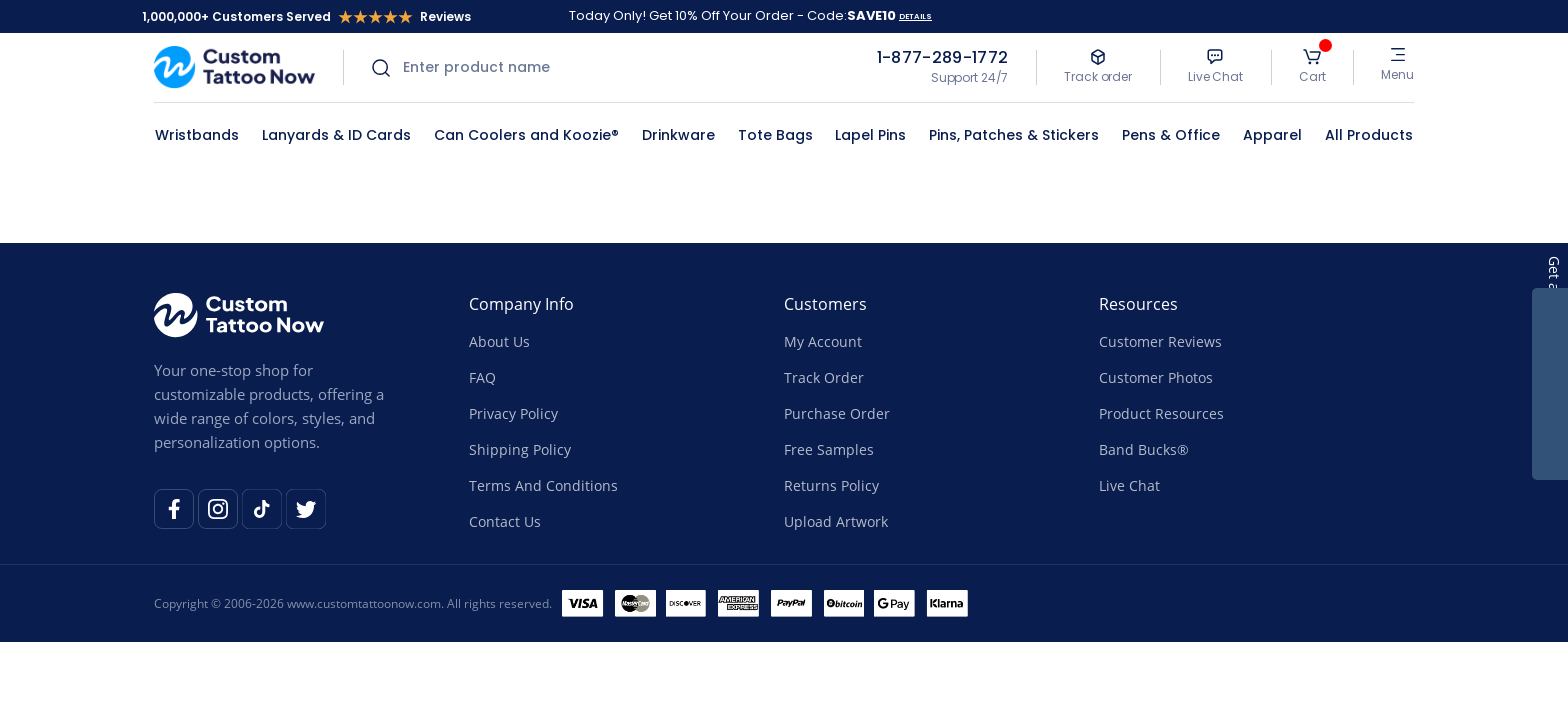 This screenshot has height=720, width=1568. Describe the element at coordinates (521, 304) in the screenshot. I see `Company Info` at that location.